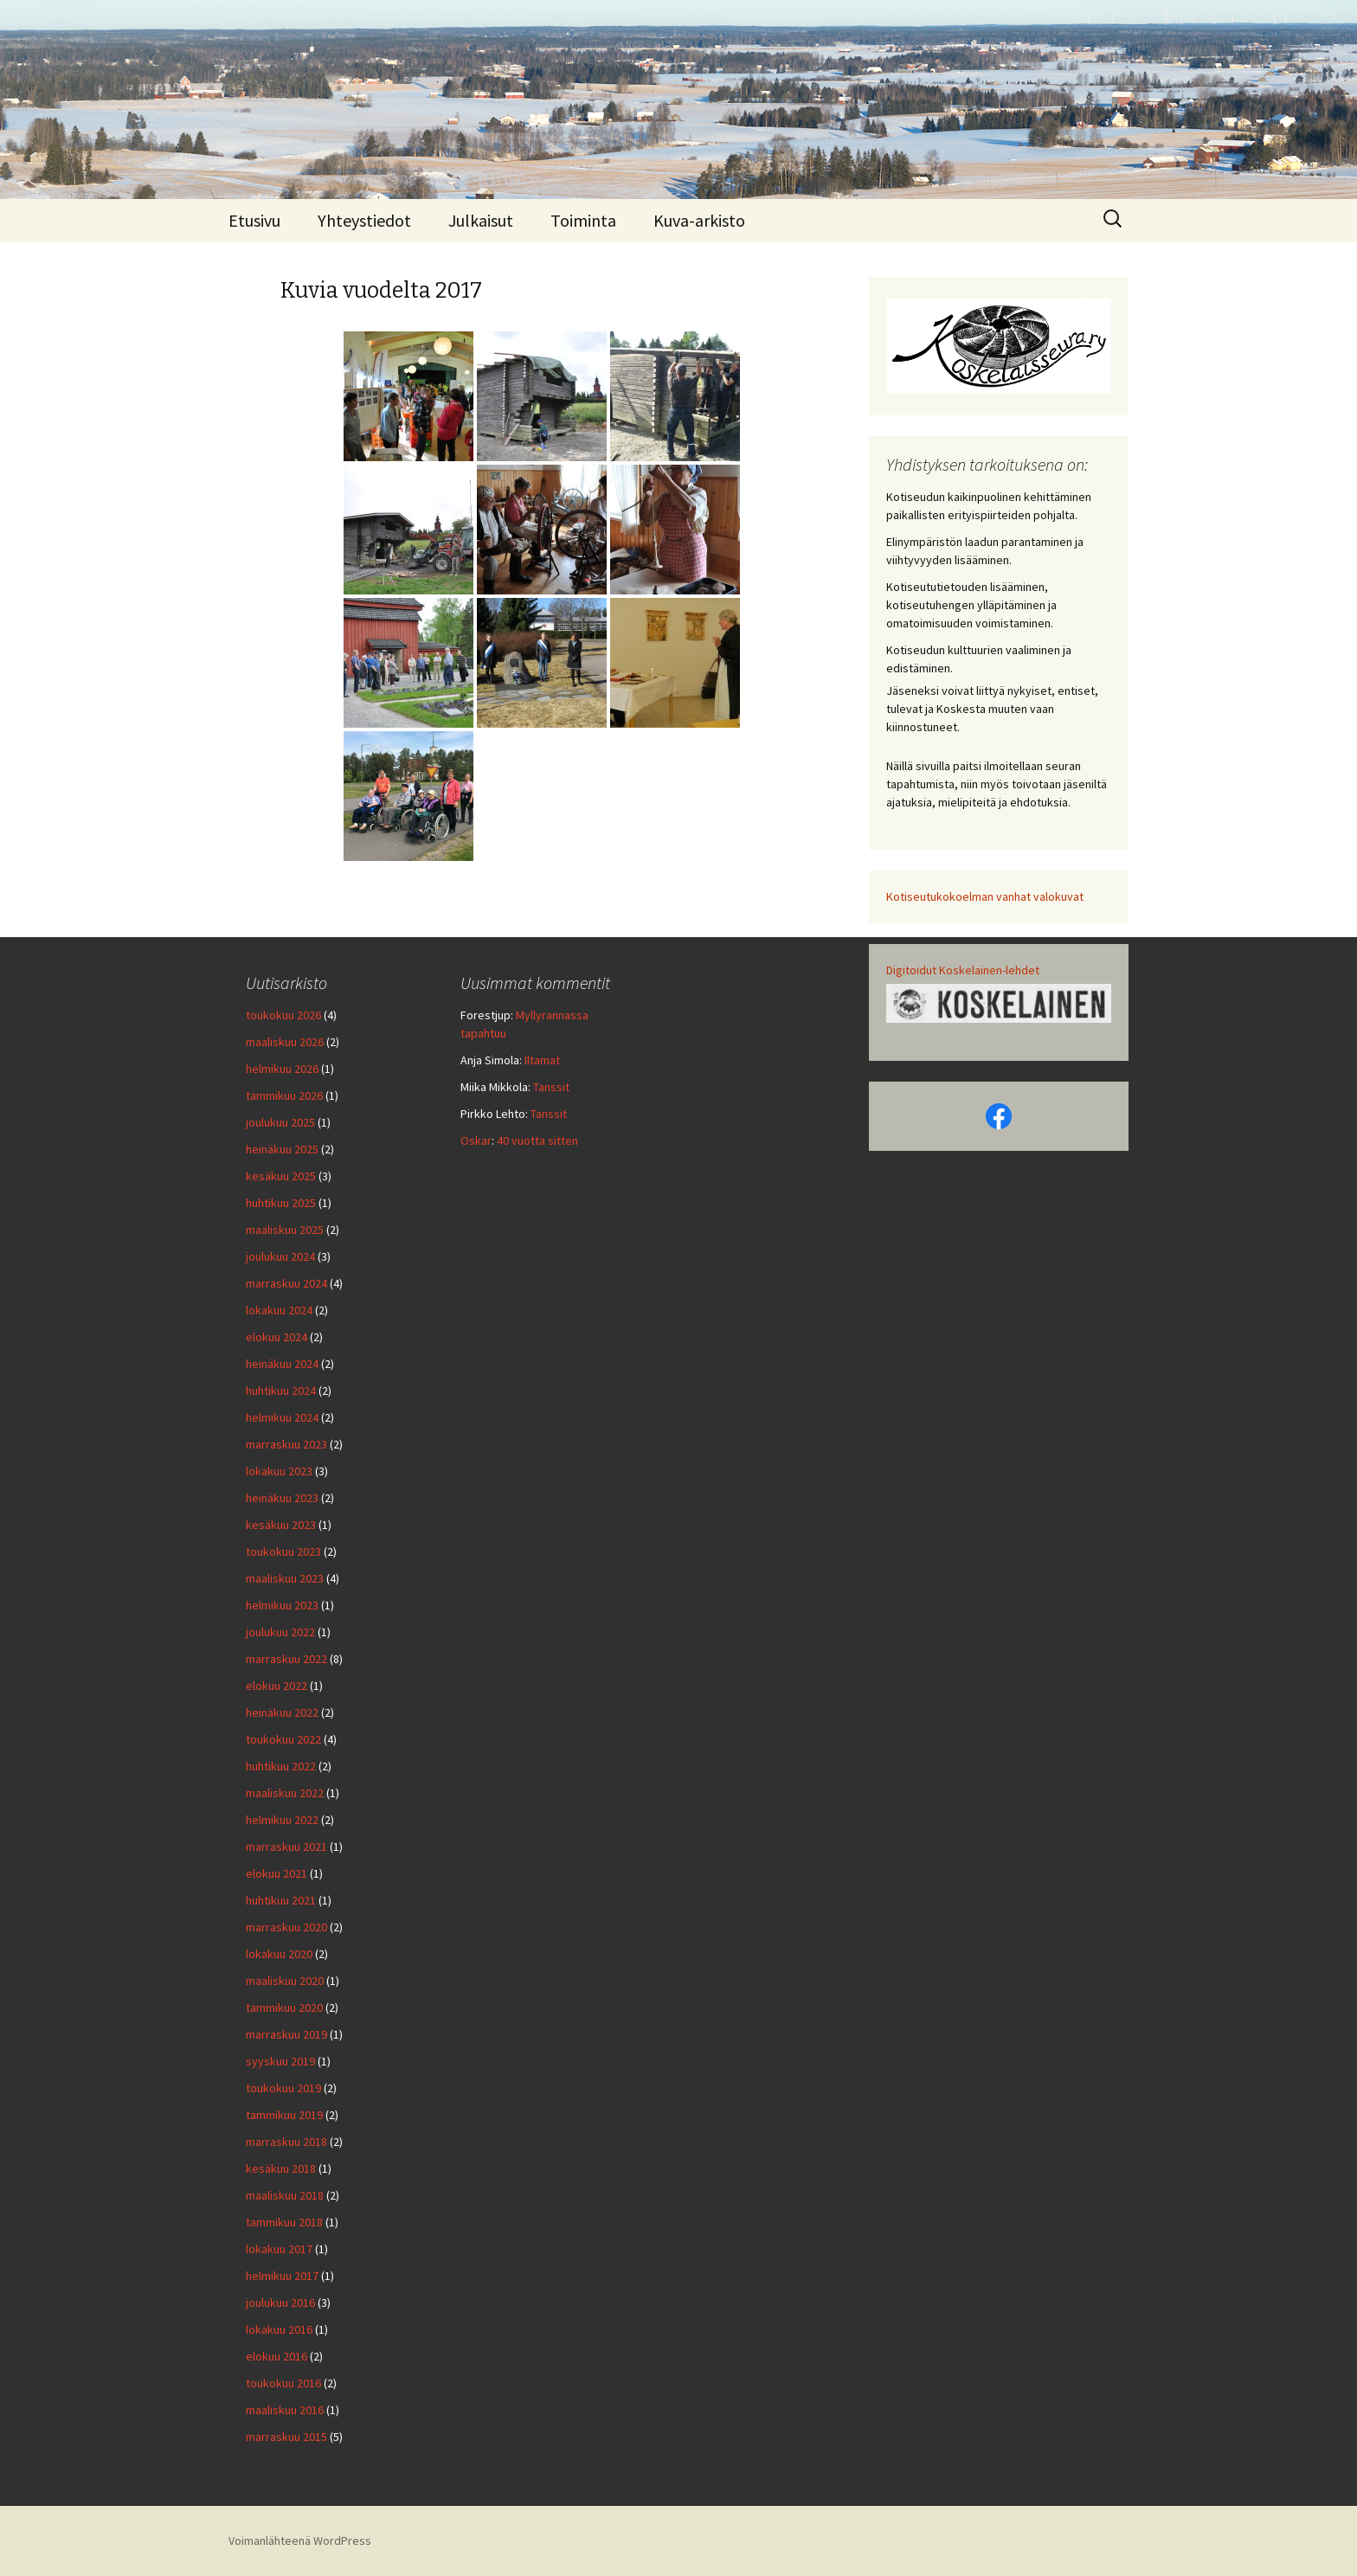 The image size is (1357, 2576). What do you see at coordinates (542, 1060) in the screenshot?
I see `Iltamat` at bounding box center [542, 1060].